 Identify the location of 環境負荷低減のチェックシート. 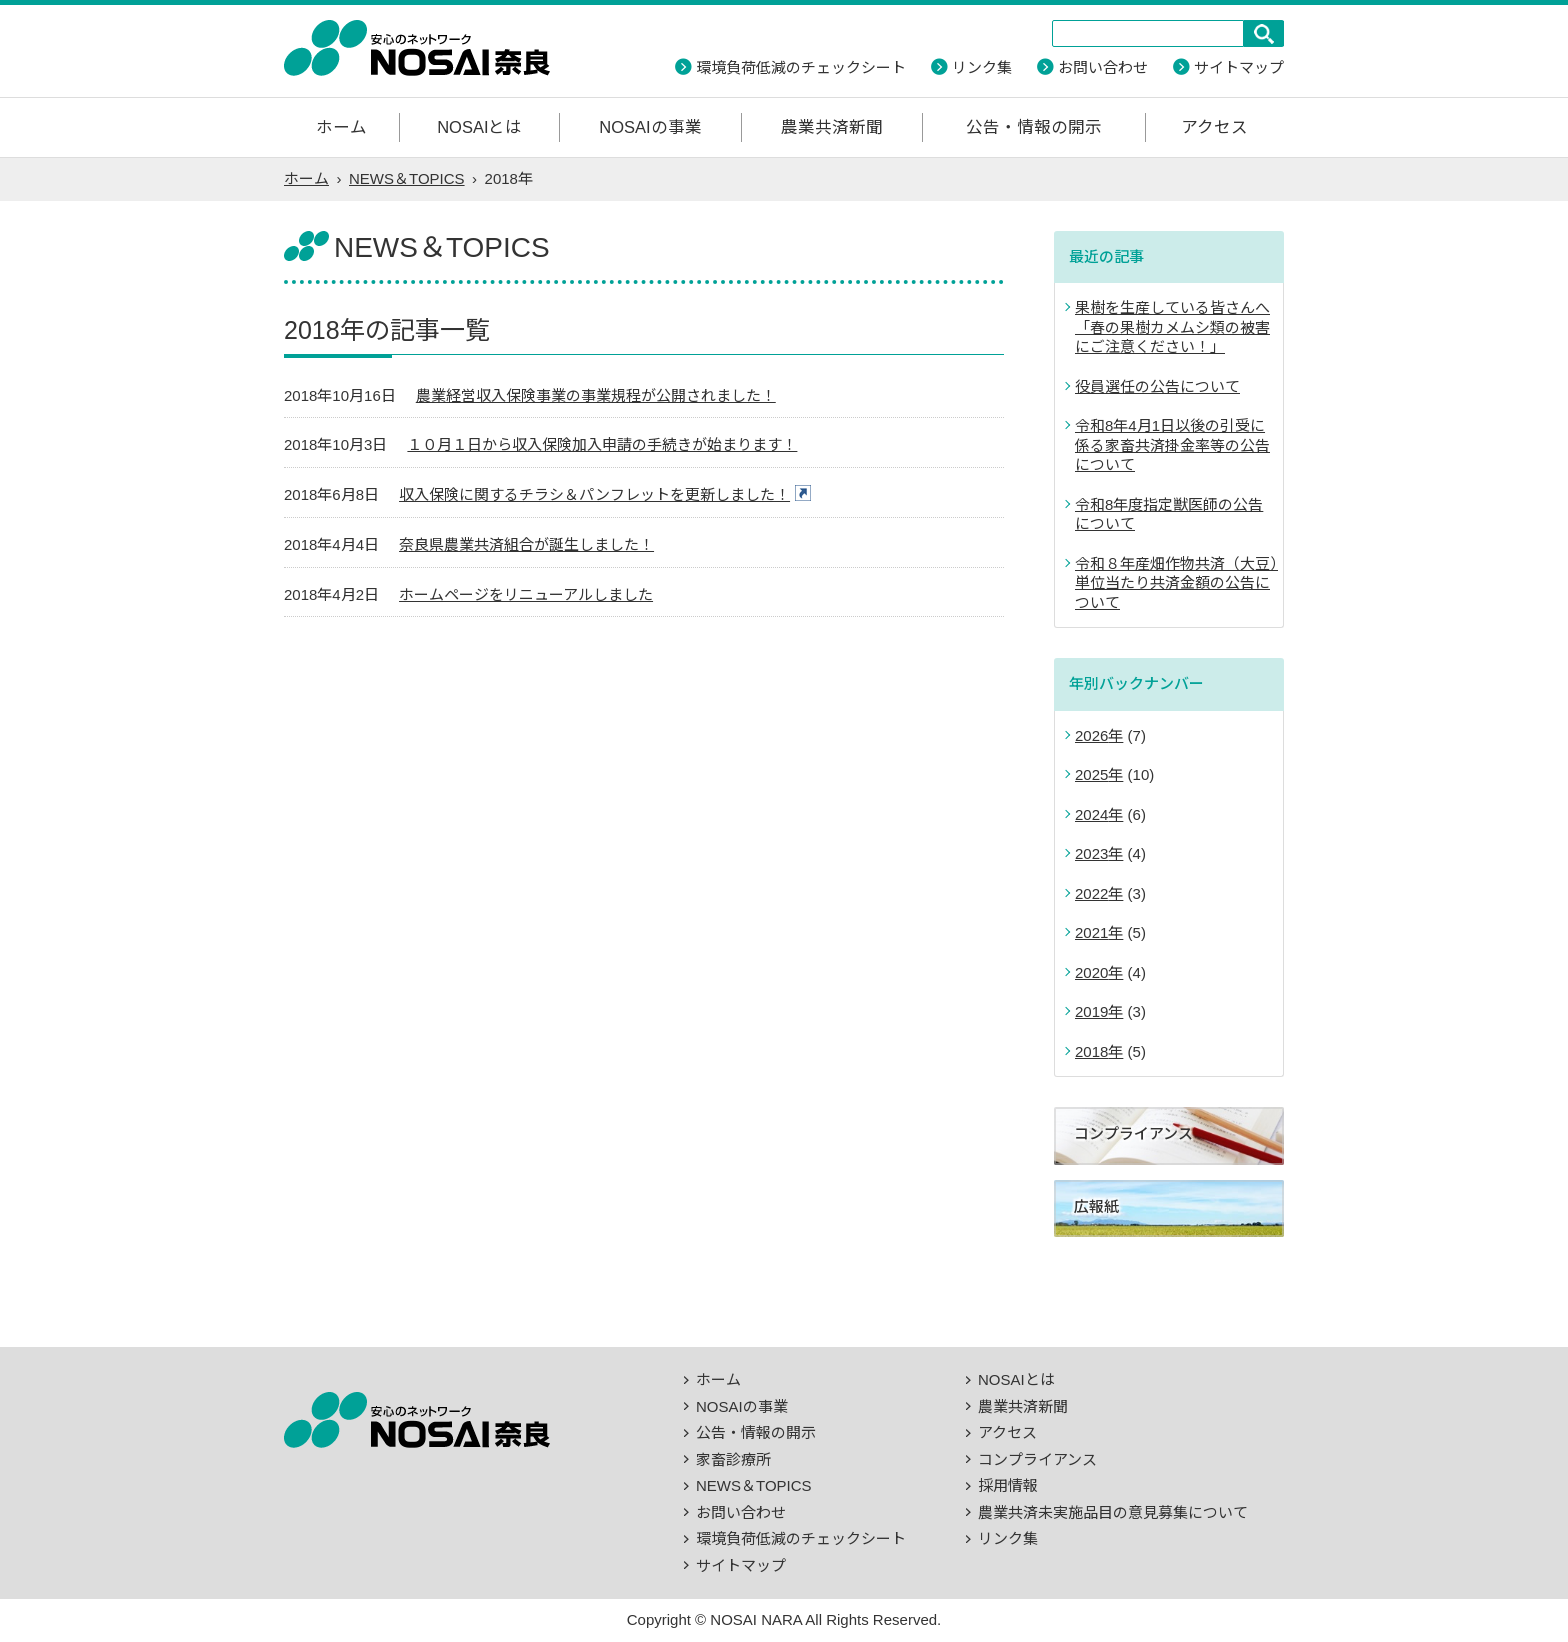
(801, 67).